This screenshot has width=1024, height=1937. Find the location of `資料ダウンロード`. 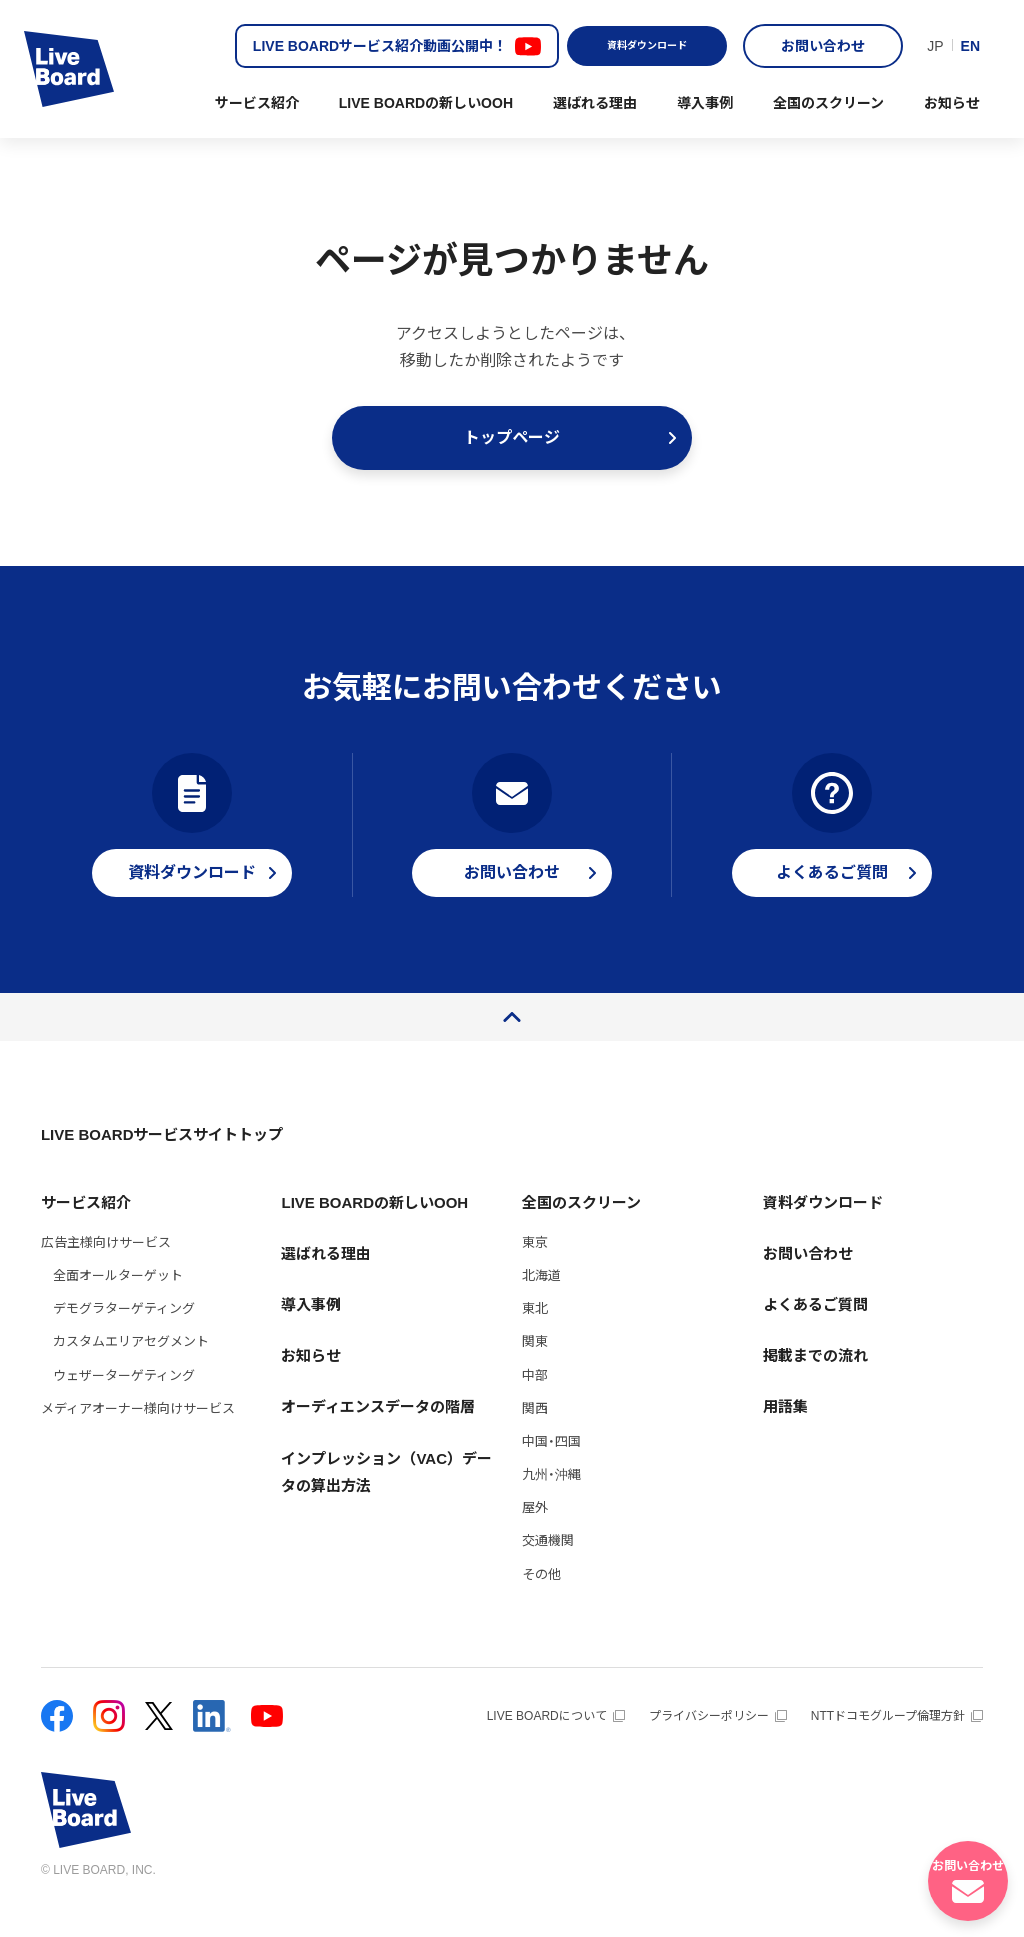

資料ダウンロード is located at coordinates (647, 46).